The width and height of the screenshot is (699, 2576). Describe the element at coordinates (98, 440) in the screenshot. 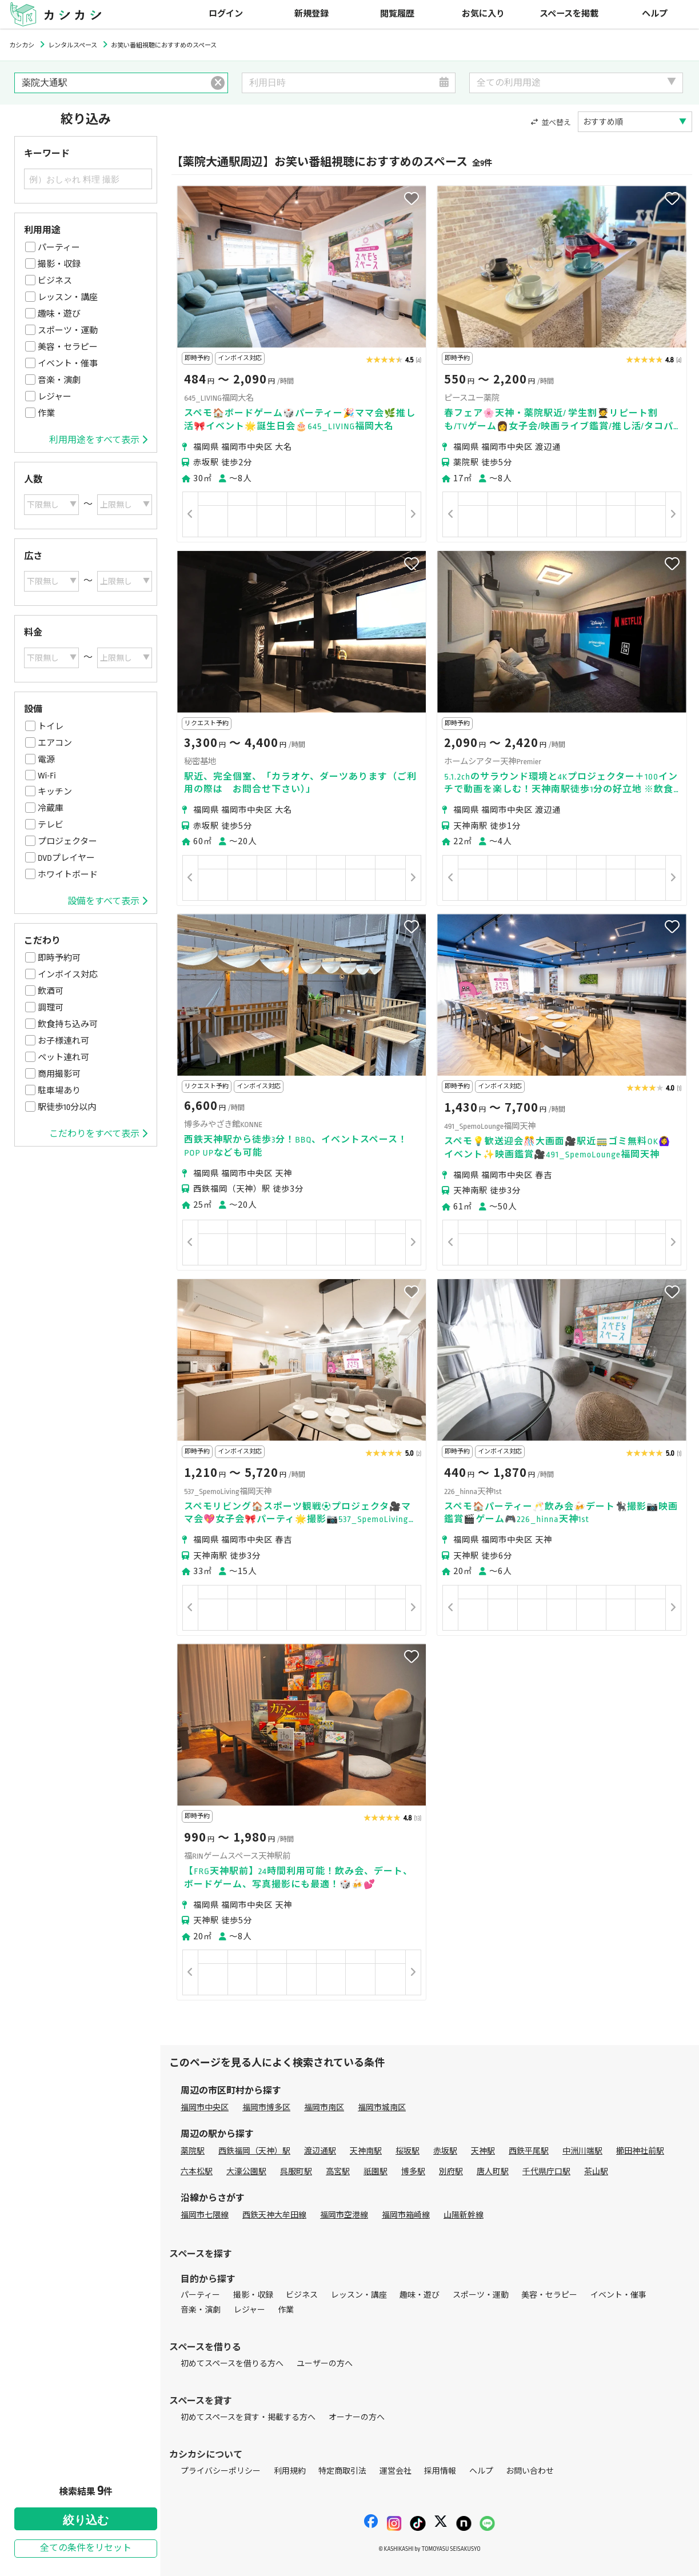

I see `利用用途をすべて表示` at that location.